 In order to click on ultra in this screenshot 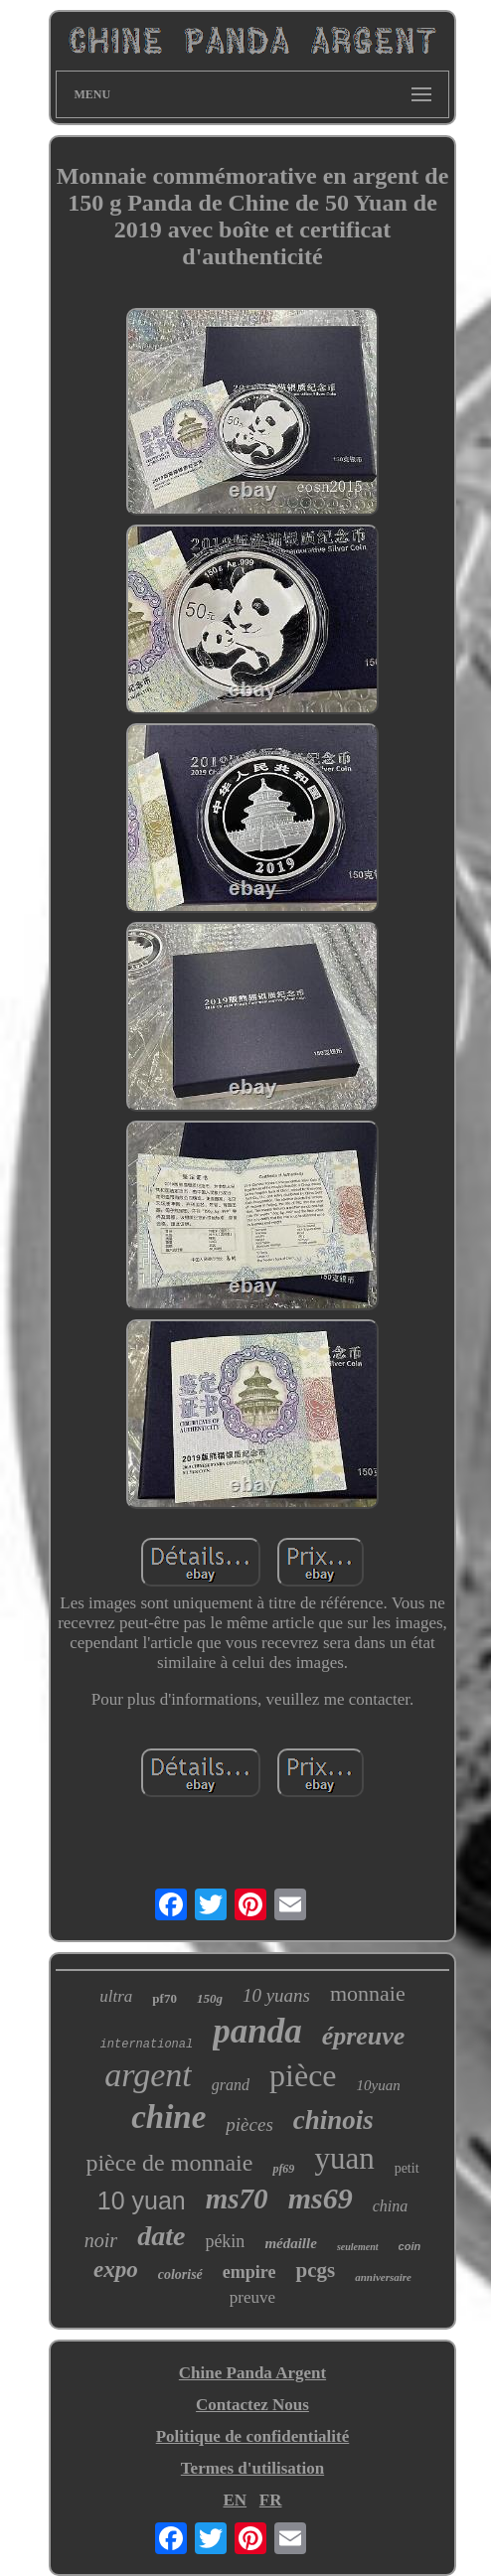, I will do `click(115, 1996)`.